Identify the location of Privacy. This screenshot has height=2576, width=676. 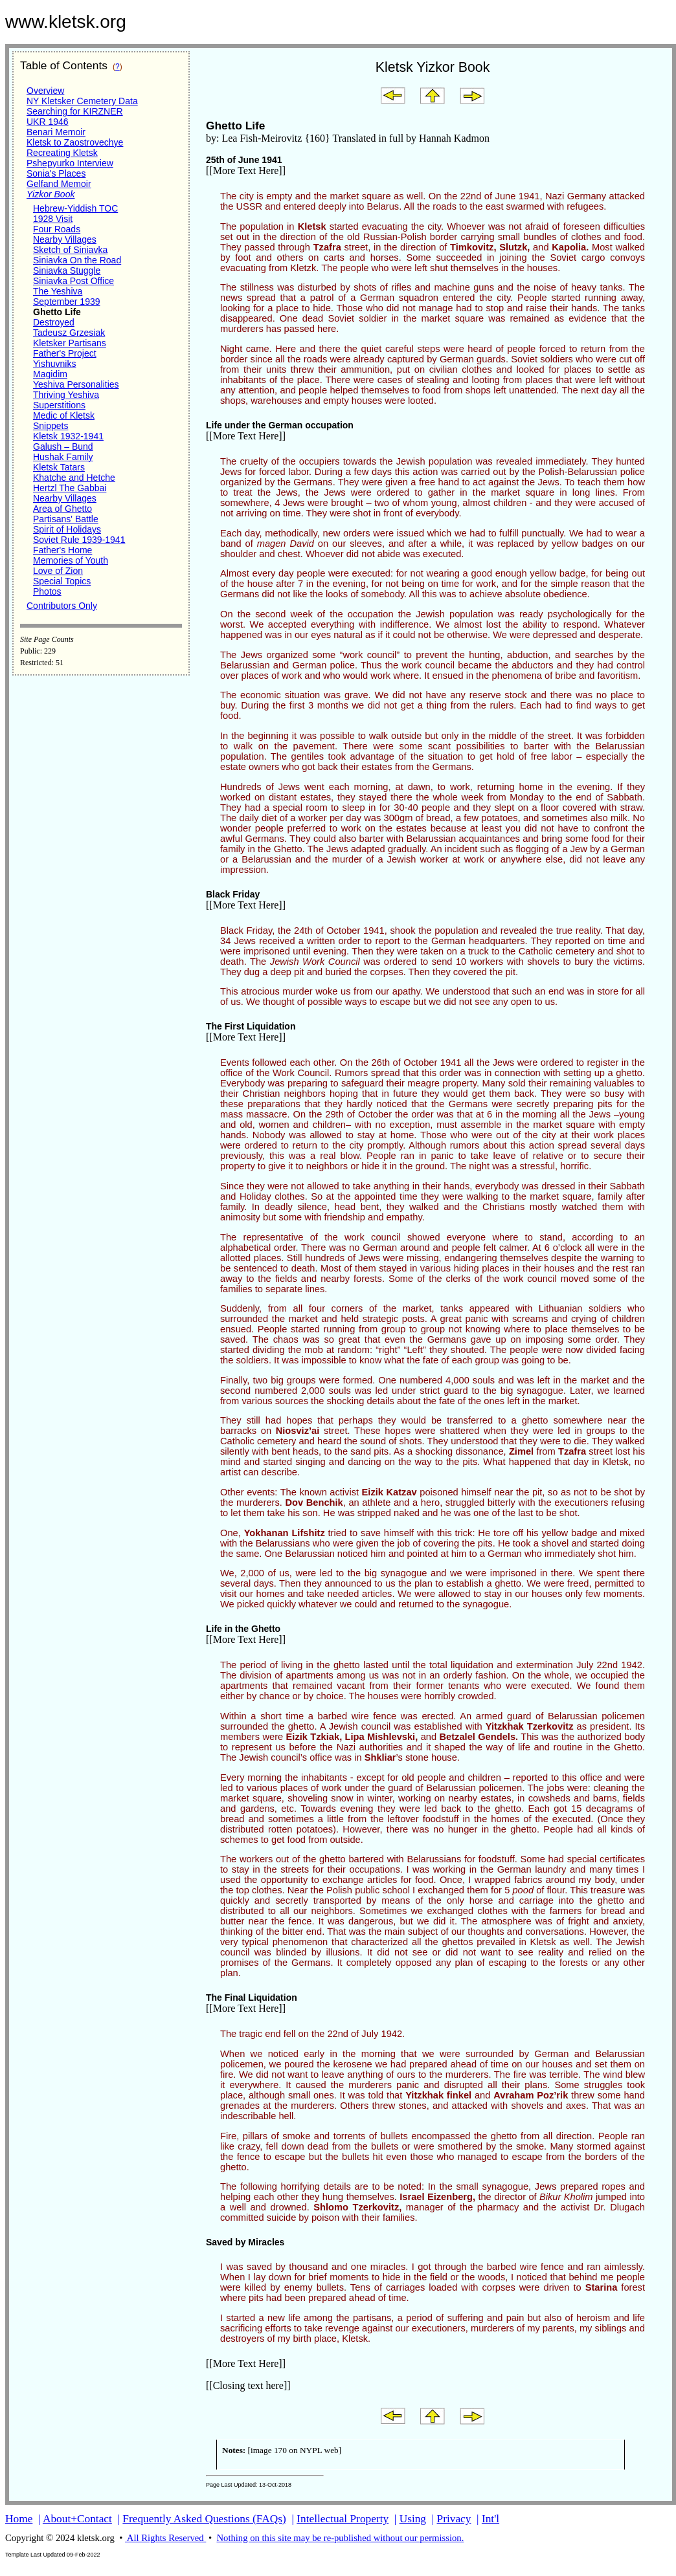
(454, 2519).